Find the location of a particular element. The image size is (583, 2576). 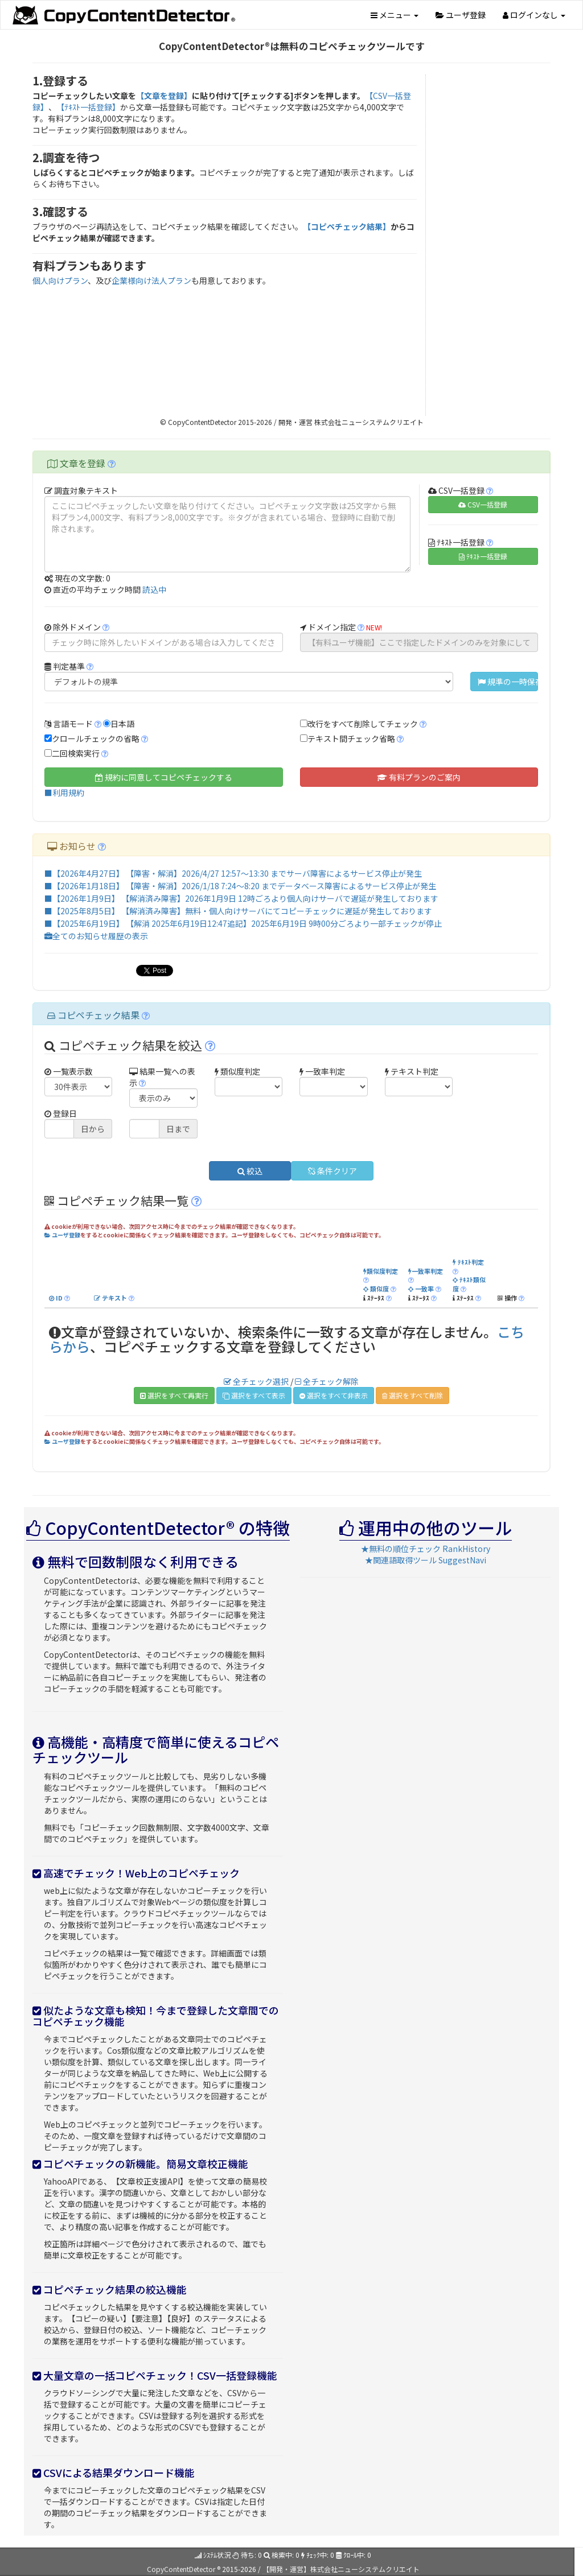

選択をすべて表示 is located at coordinates (254, 1395).